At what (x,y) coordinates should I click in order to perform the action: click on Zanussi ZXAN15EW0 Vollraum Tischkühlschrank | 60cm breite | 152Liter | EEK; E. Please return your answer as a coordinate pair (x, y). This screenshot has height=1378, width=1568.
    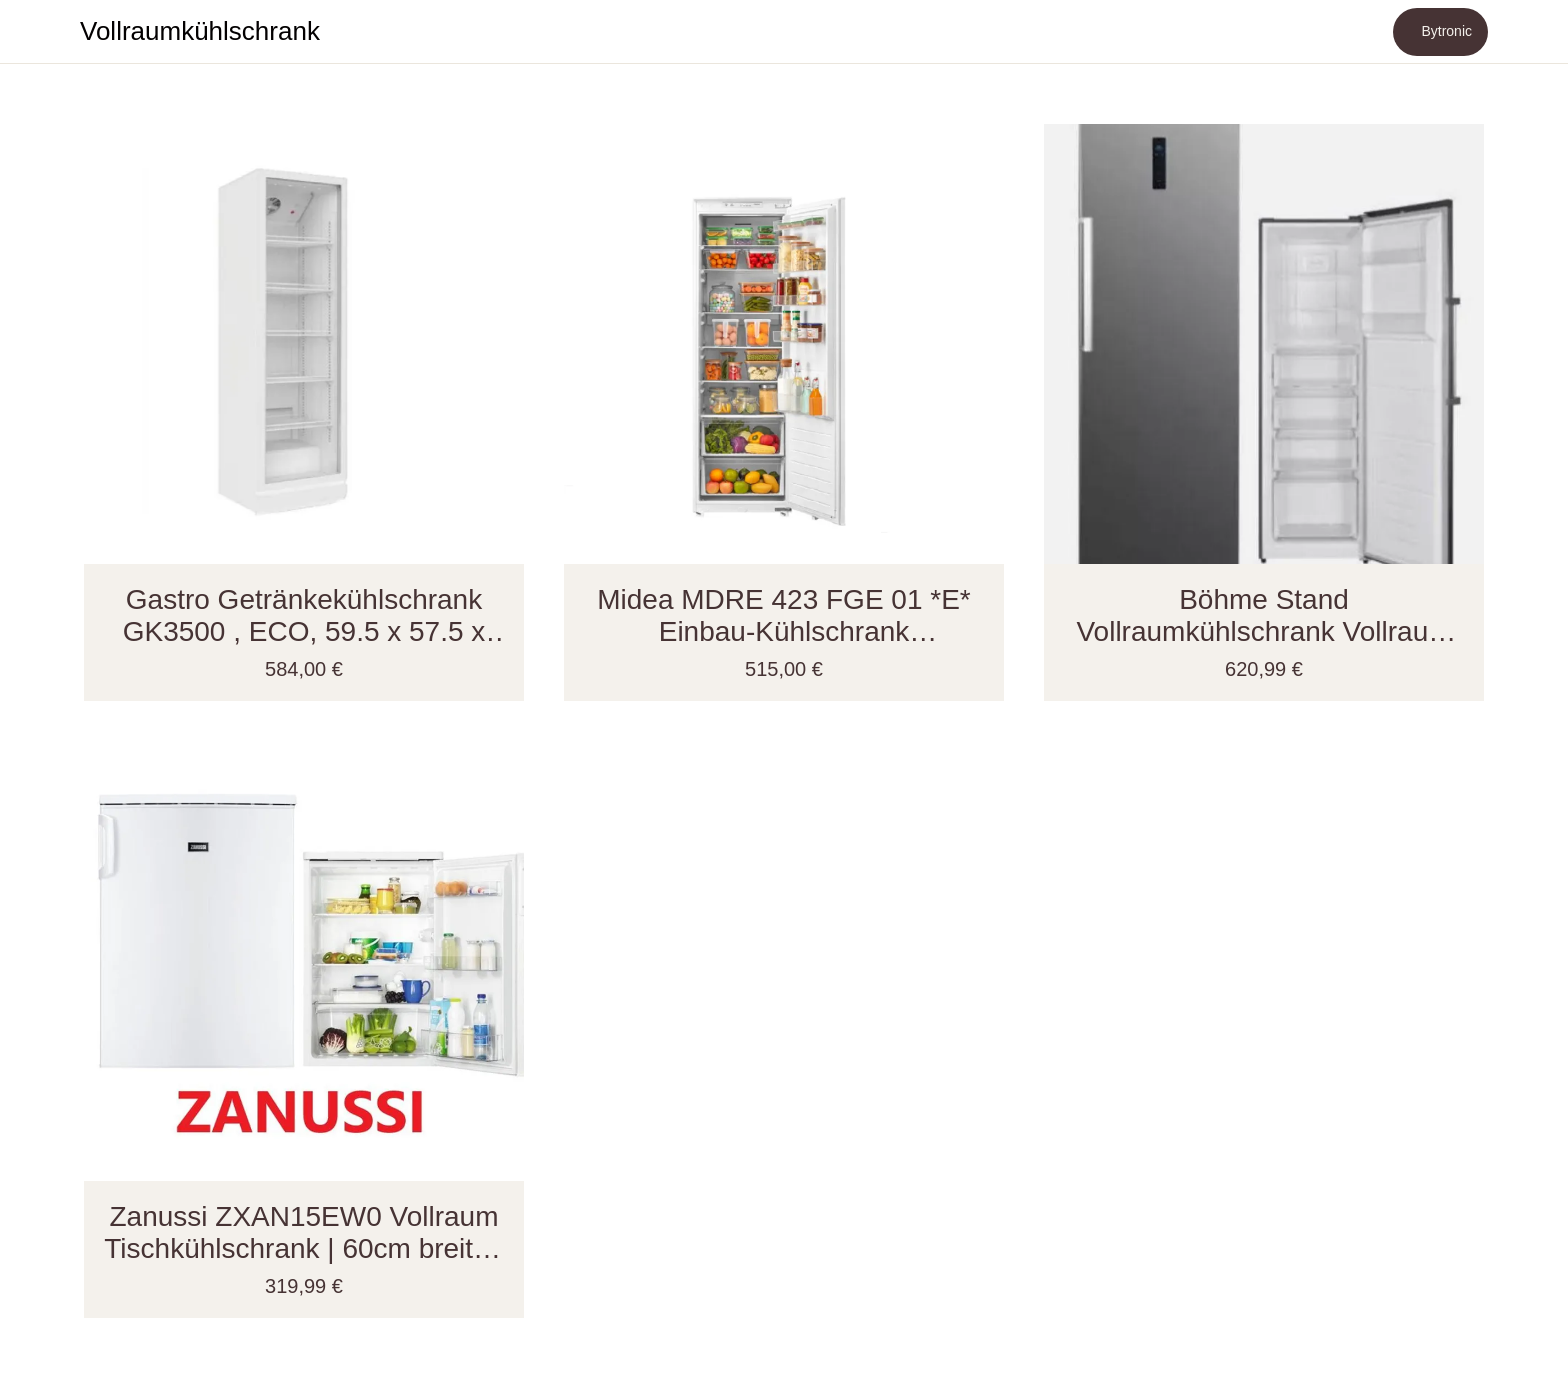
    Looking at the image, I should click on (303, 1233).